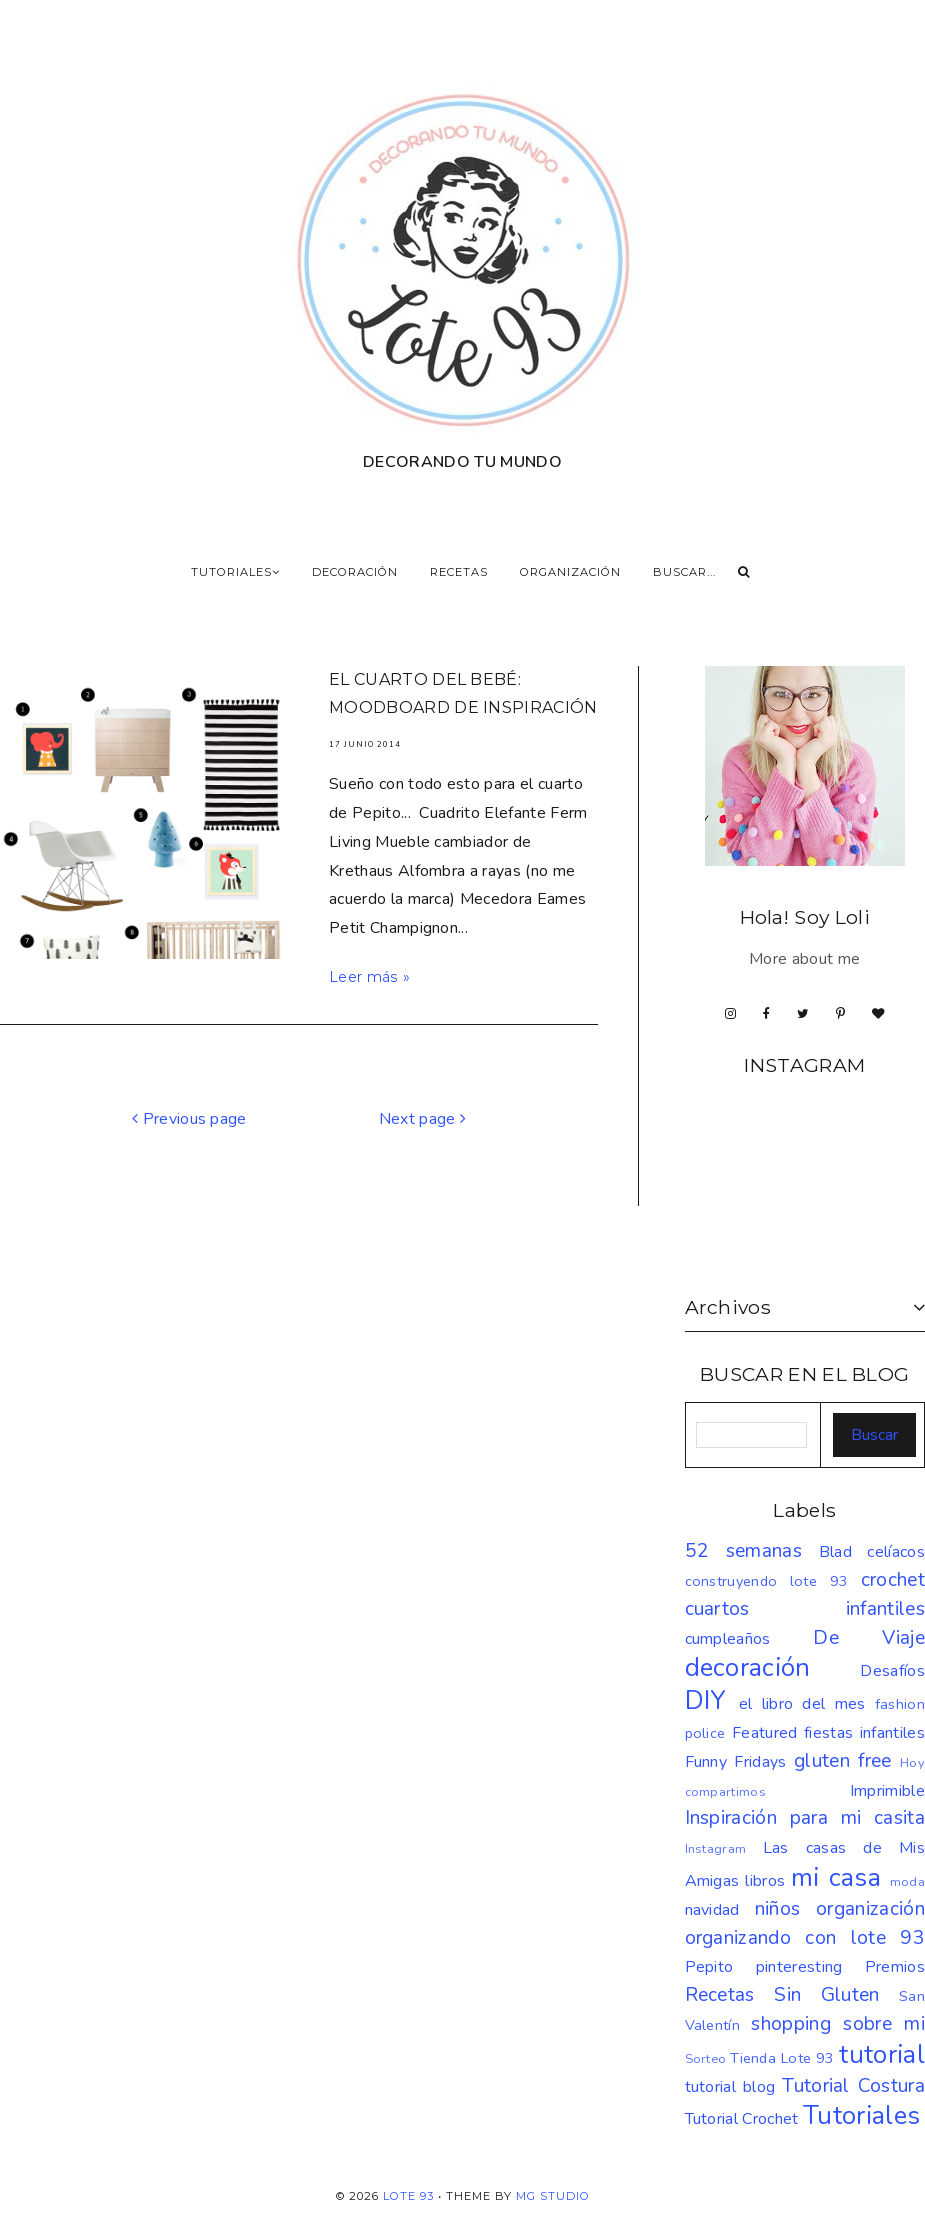 The image size is (925, 2226). I want to click on pinteresting, so click(799, 1967).